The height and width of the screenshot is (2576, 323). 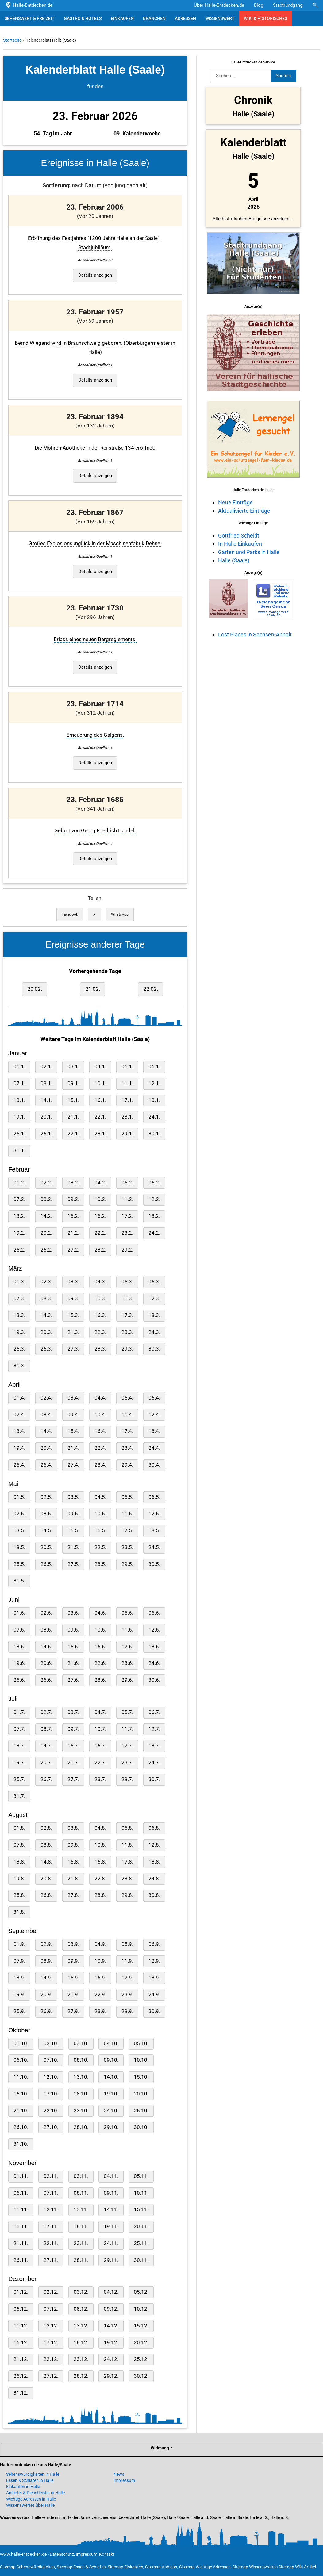 What do you see at coordinates (100, 1398) in the screenshot?
I see `04.4.` at bounding box center [100, 1398].